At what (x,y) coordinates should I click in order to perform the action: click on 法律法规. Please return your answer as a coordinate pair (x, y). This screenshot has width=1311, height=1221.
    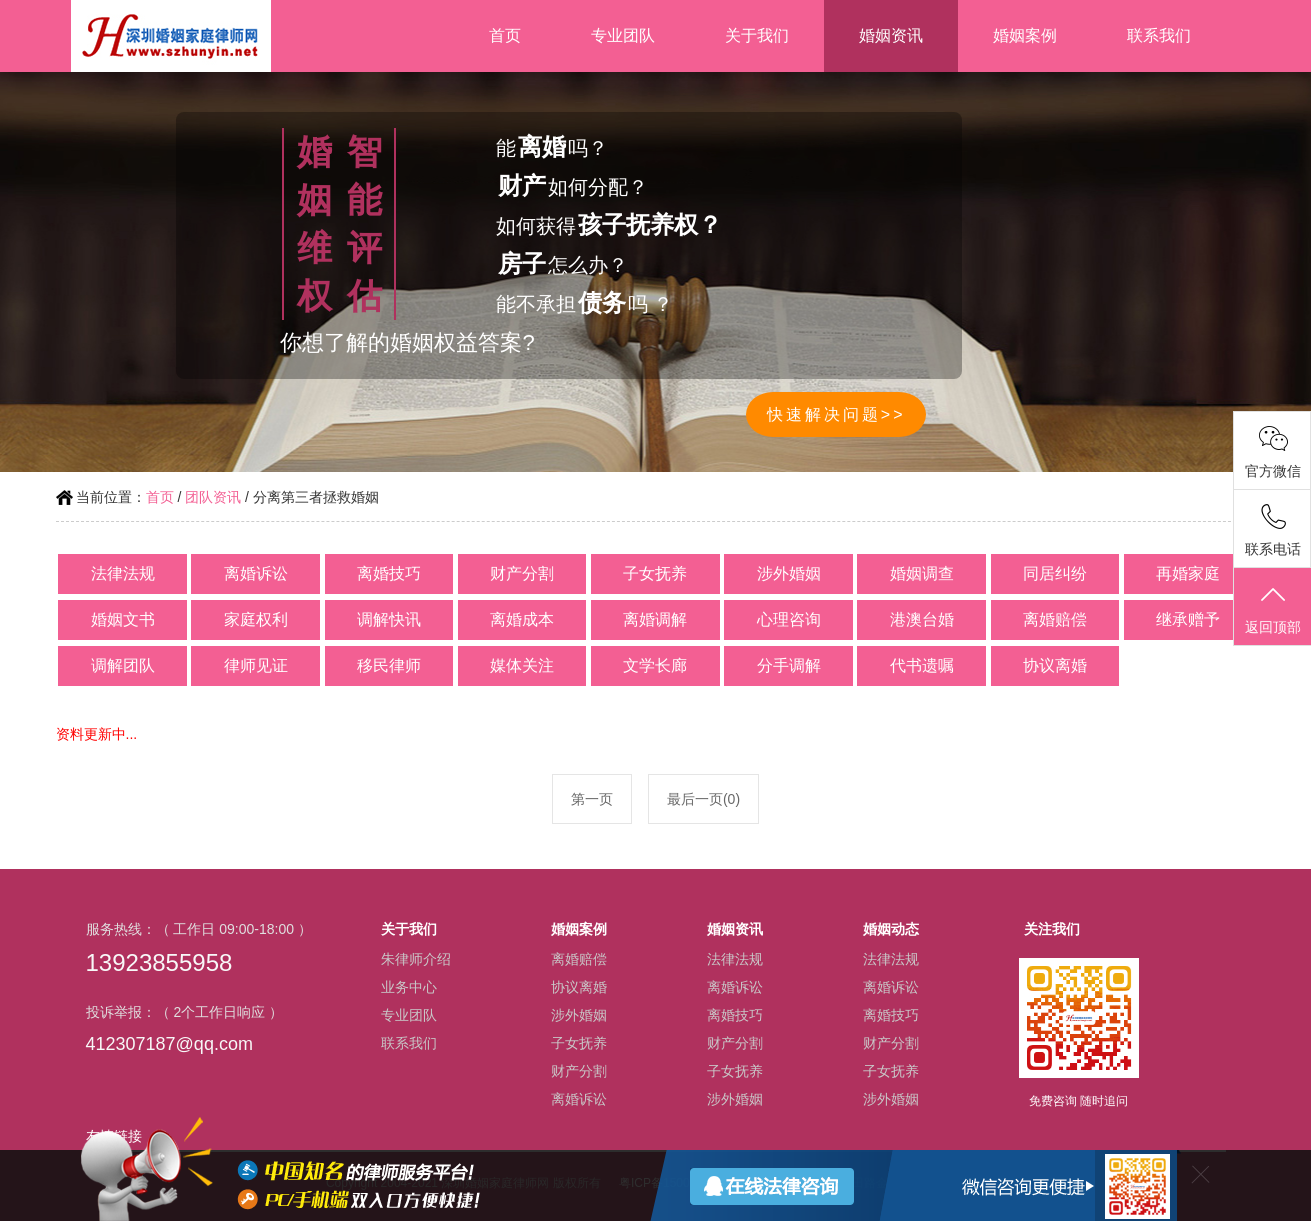
    Looking at the image, I should click on (735, 959).